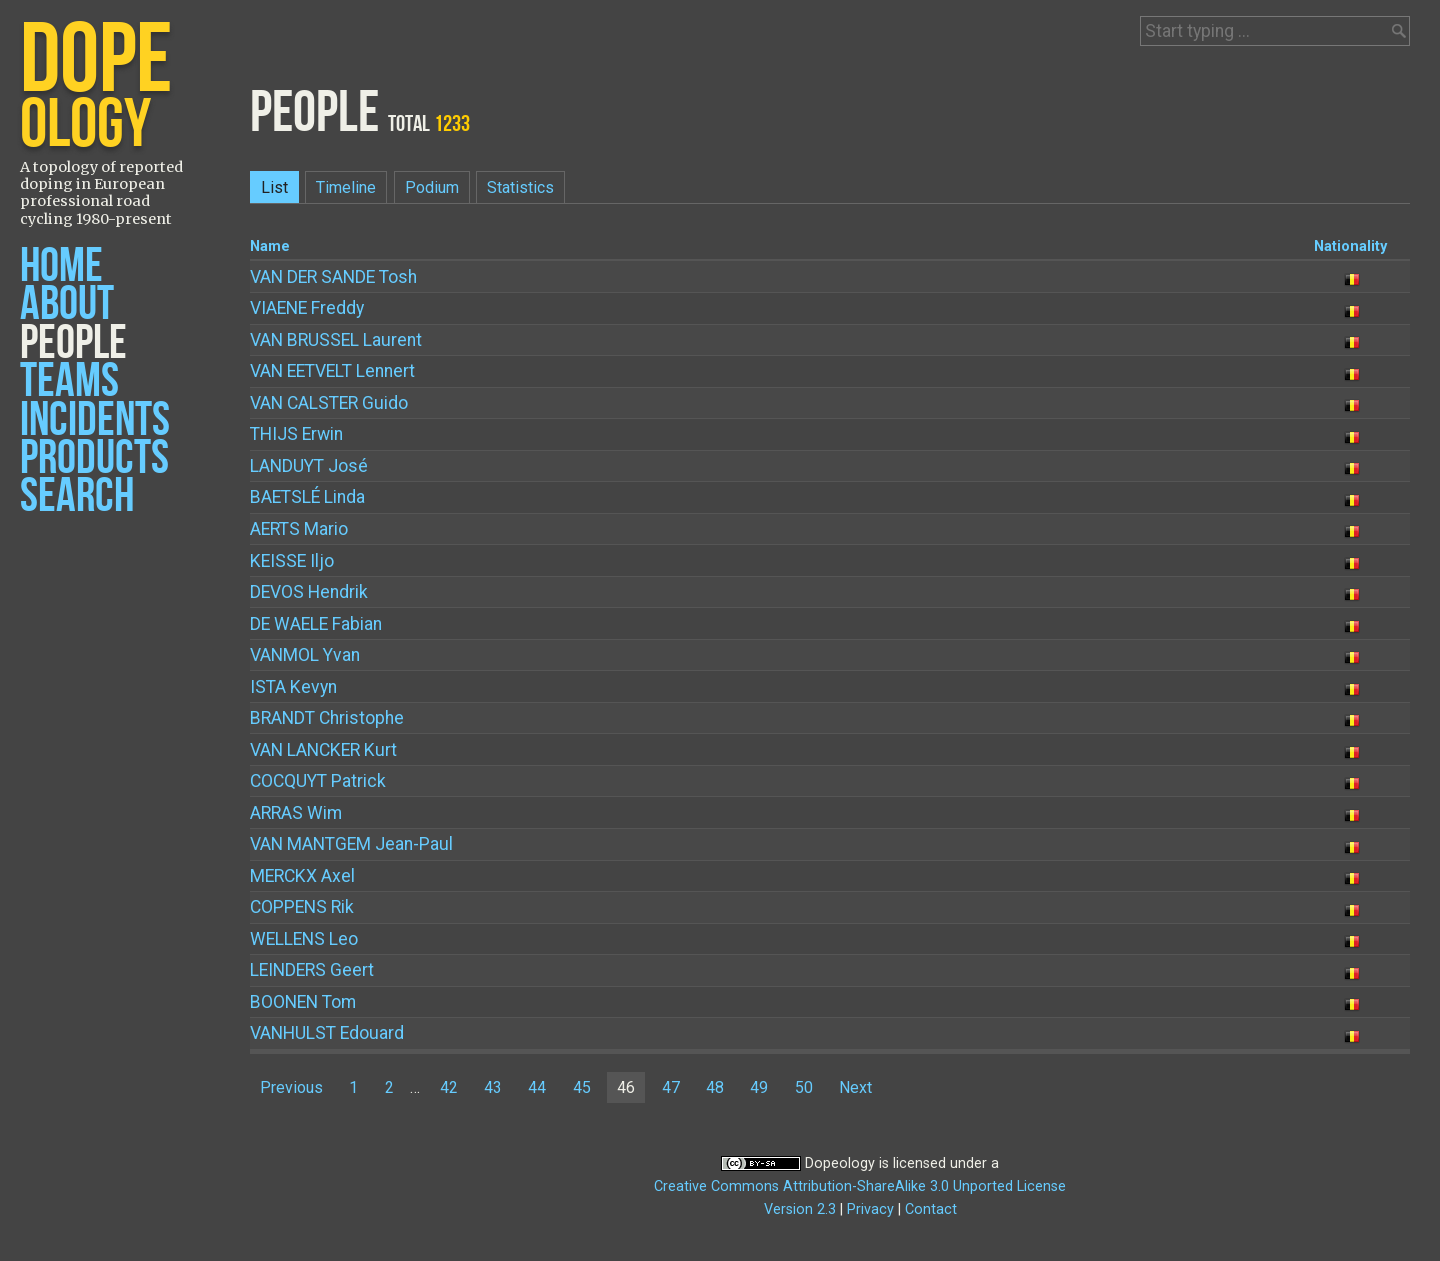  Describe the element at coordinates (305, 655) in the screenshot. I see `Yvan` at that location.